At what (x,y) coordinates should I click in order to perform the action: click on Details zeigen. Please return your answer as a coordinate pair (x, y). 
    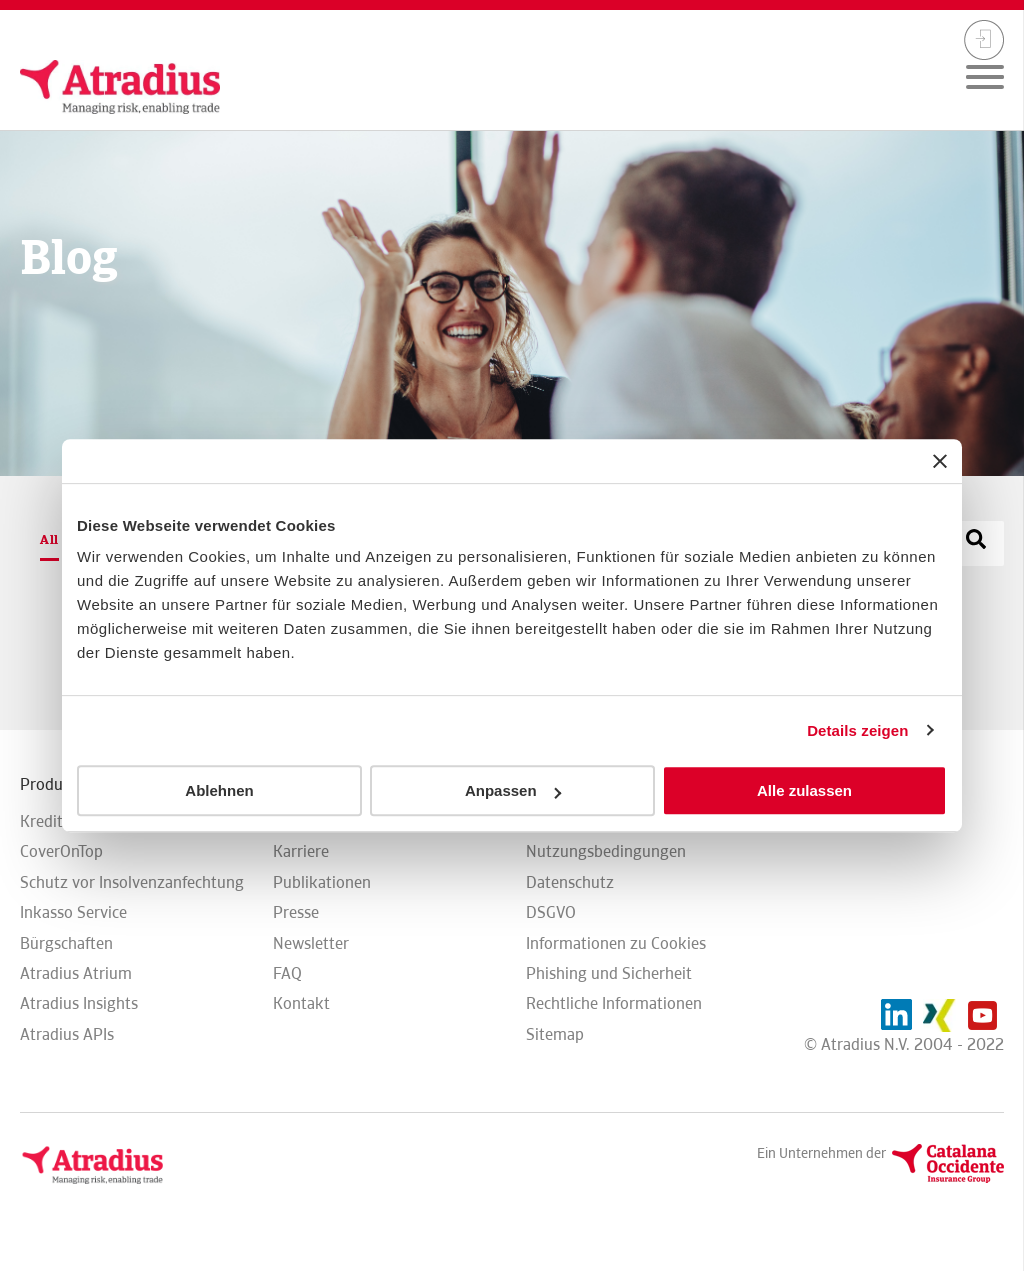
    Looking at the image, I should click on (857, 730).